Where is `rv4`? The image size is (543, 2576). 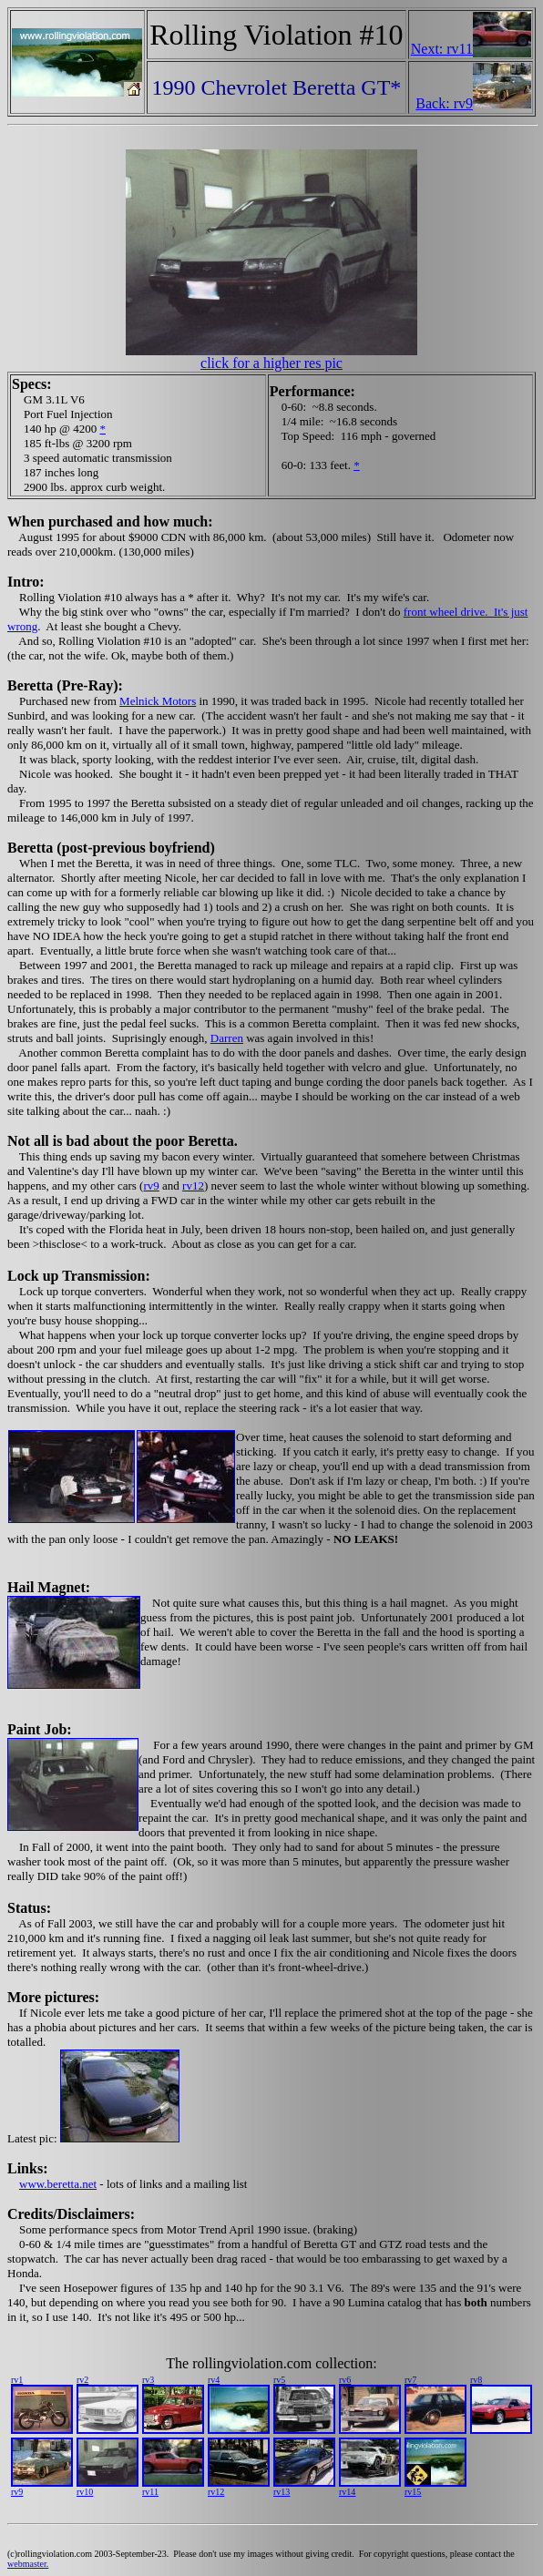 rv4 is located at coordinates (214, 2380).